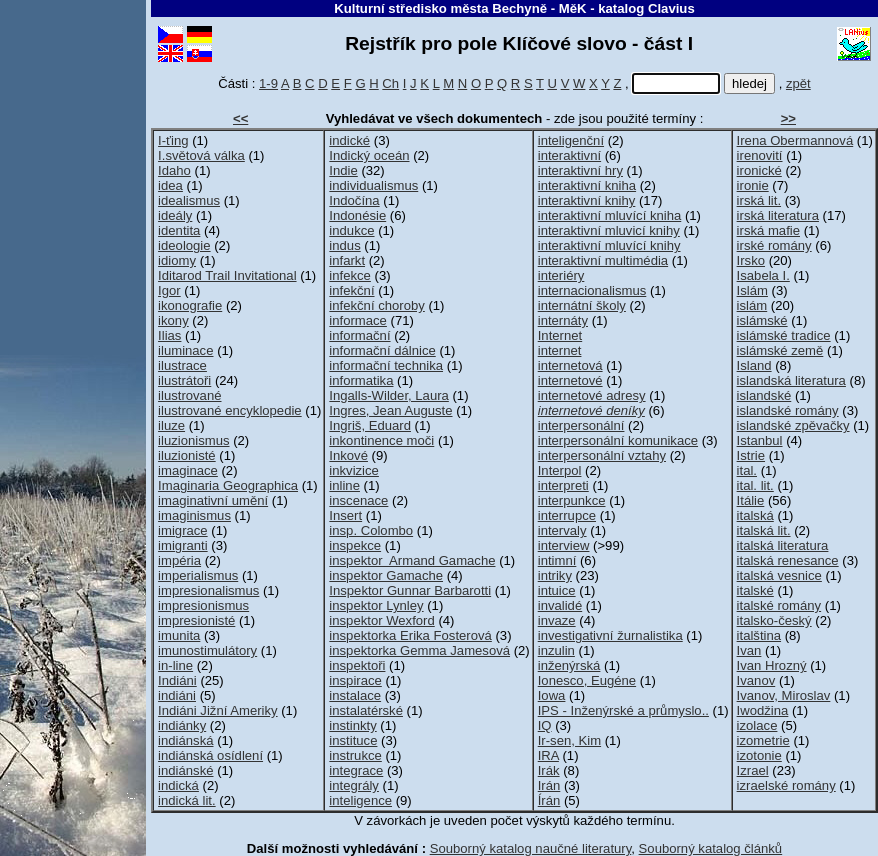 The height and width of the screenshot is (856, 878). What do you see at coordinates (747, 470) in the screenshot?
I see `ital.` at bounding box center [747, 470].